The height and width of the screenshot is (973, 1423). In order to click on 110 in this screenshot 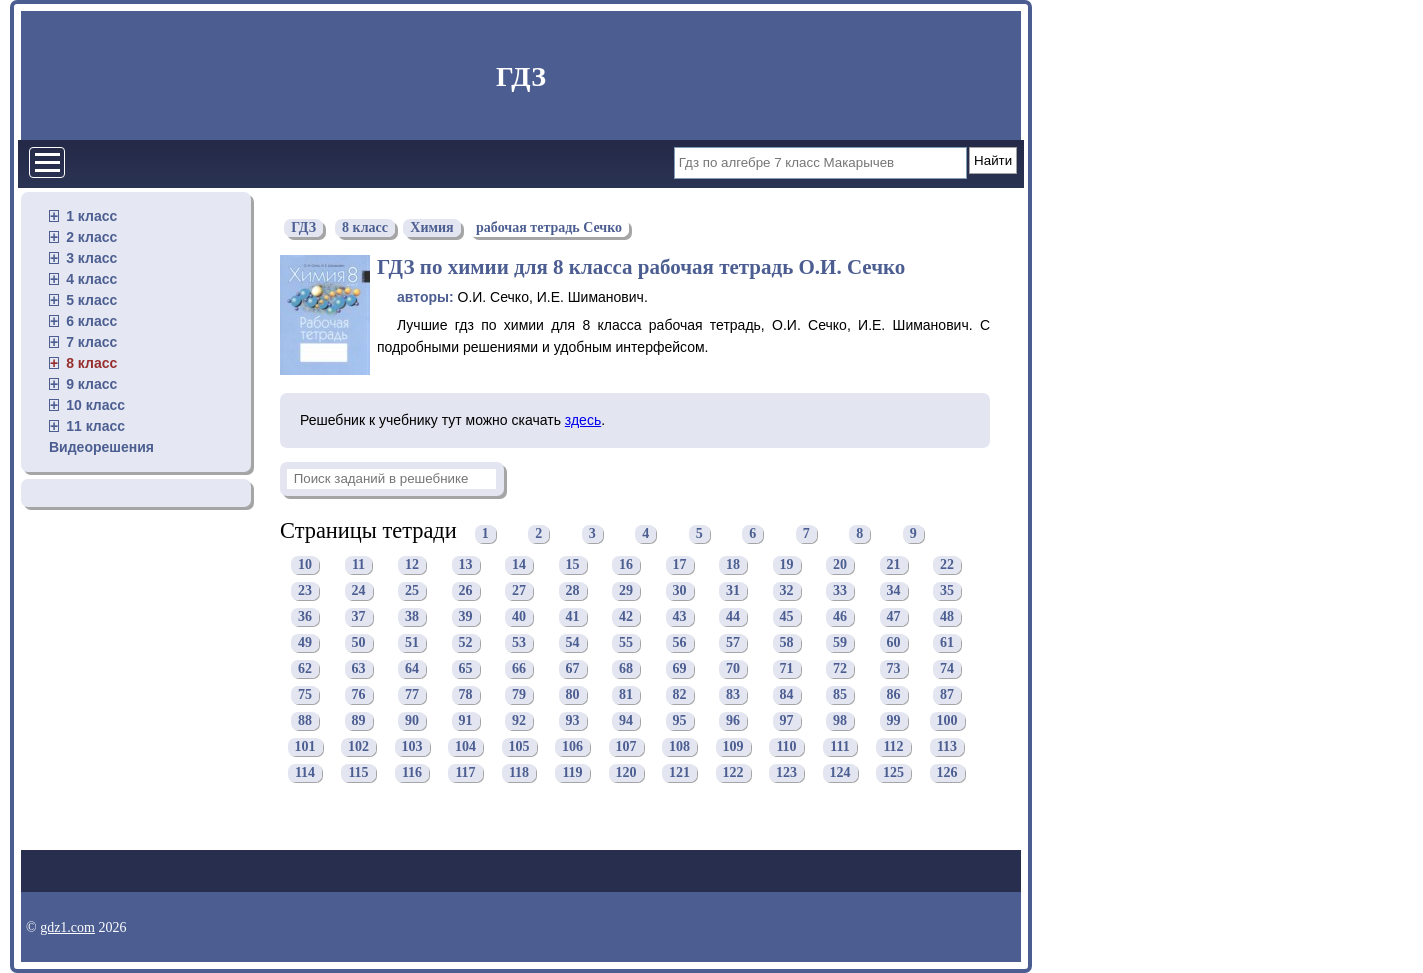, I will do `click(786, 747)`.